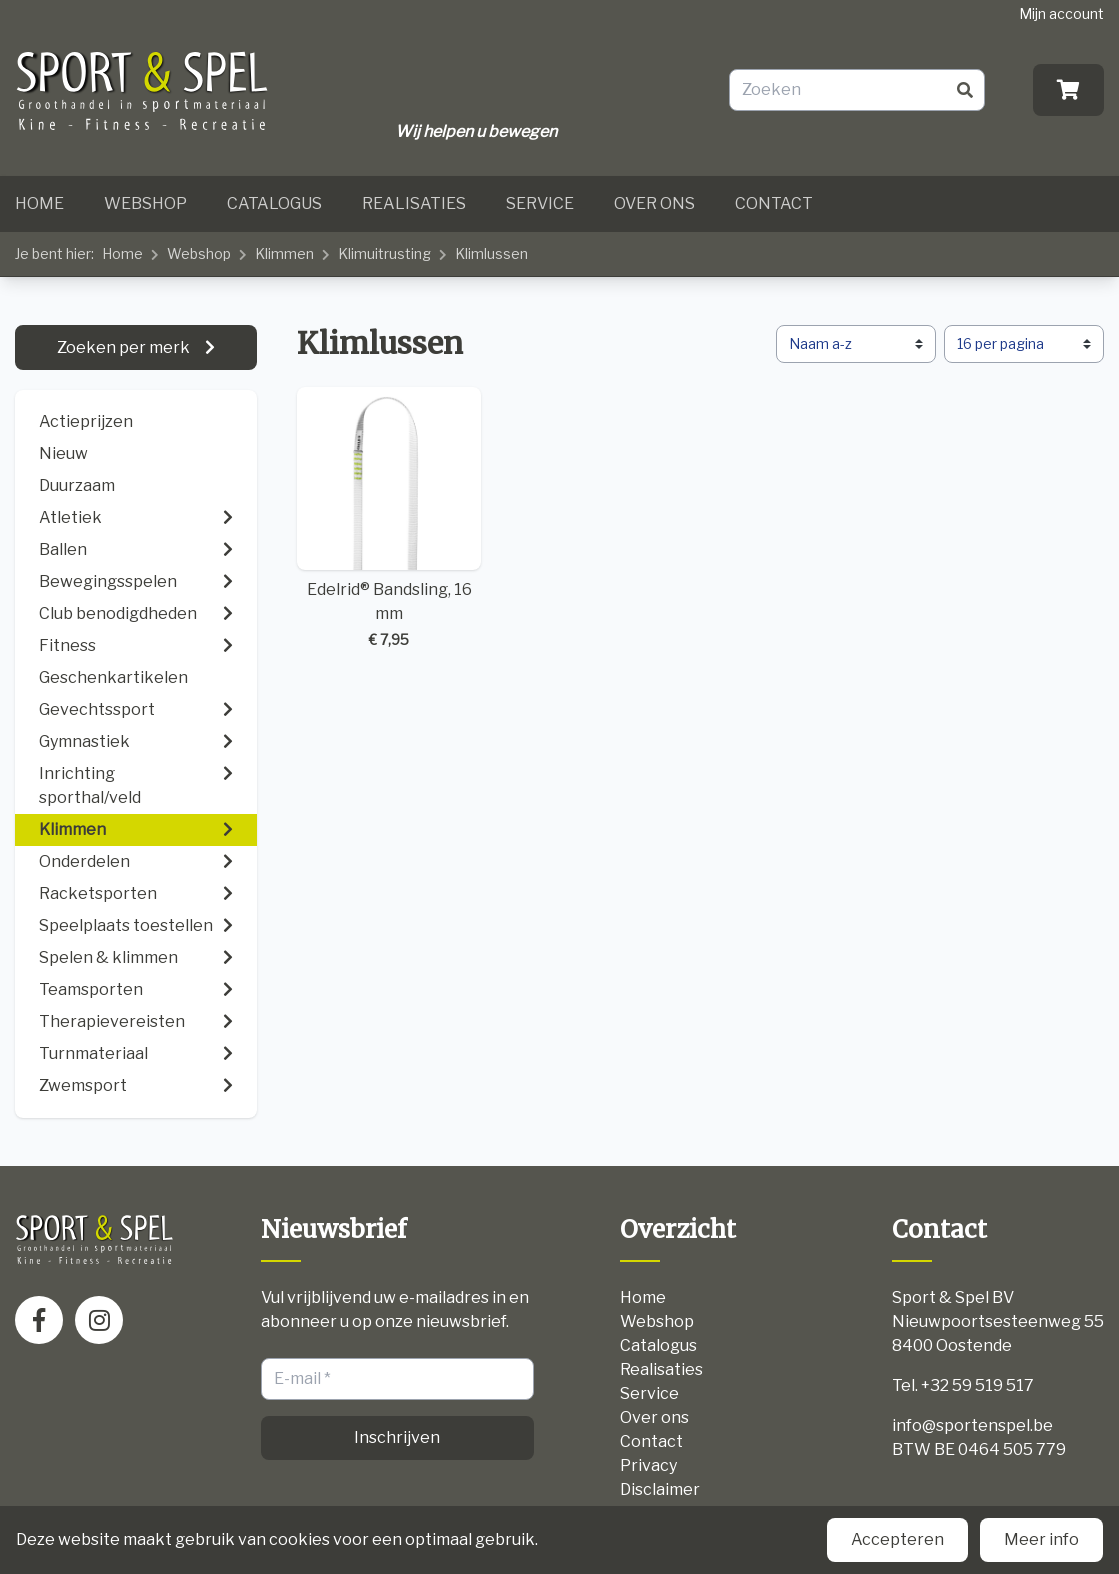 This screenshot has width=1119, height=1574. What do you see at coordinates (1041, 1539) in the screenshot?
I see `Meer info` at bounding box center [1041, 1539].